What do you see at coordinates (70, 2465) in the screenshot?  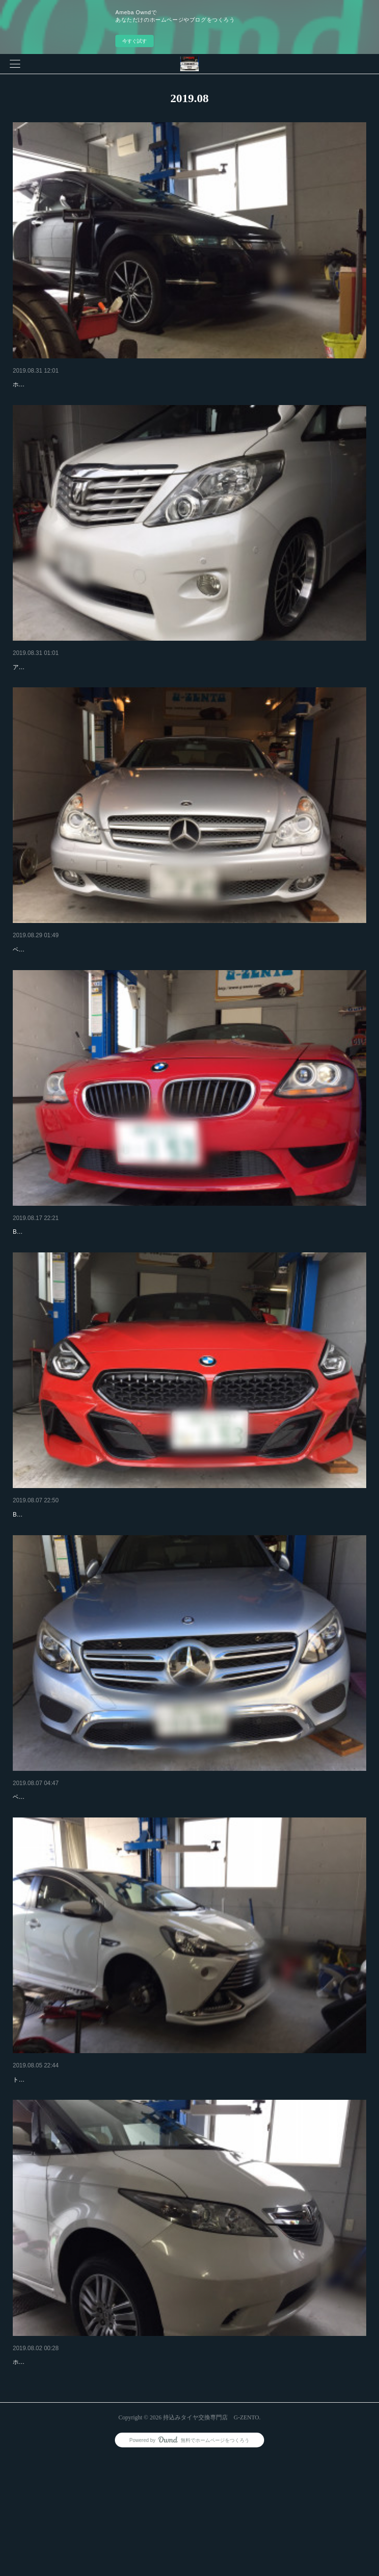 I see `ホンダ エリシオン 持込みタイヤ交換` at bounding box center [70, 2465].